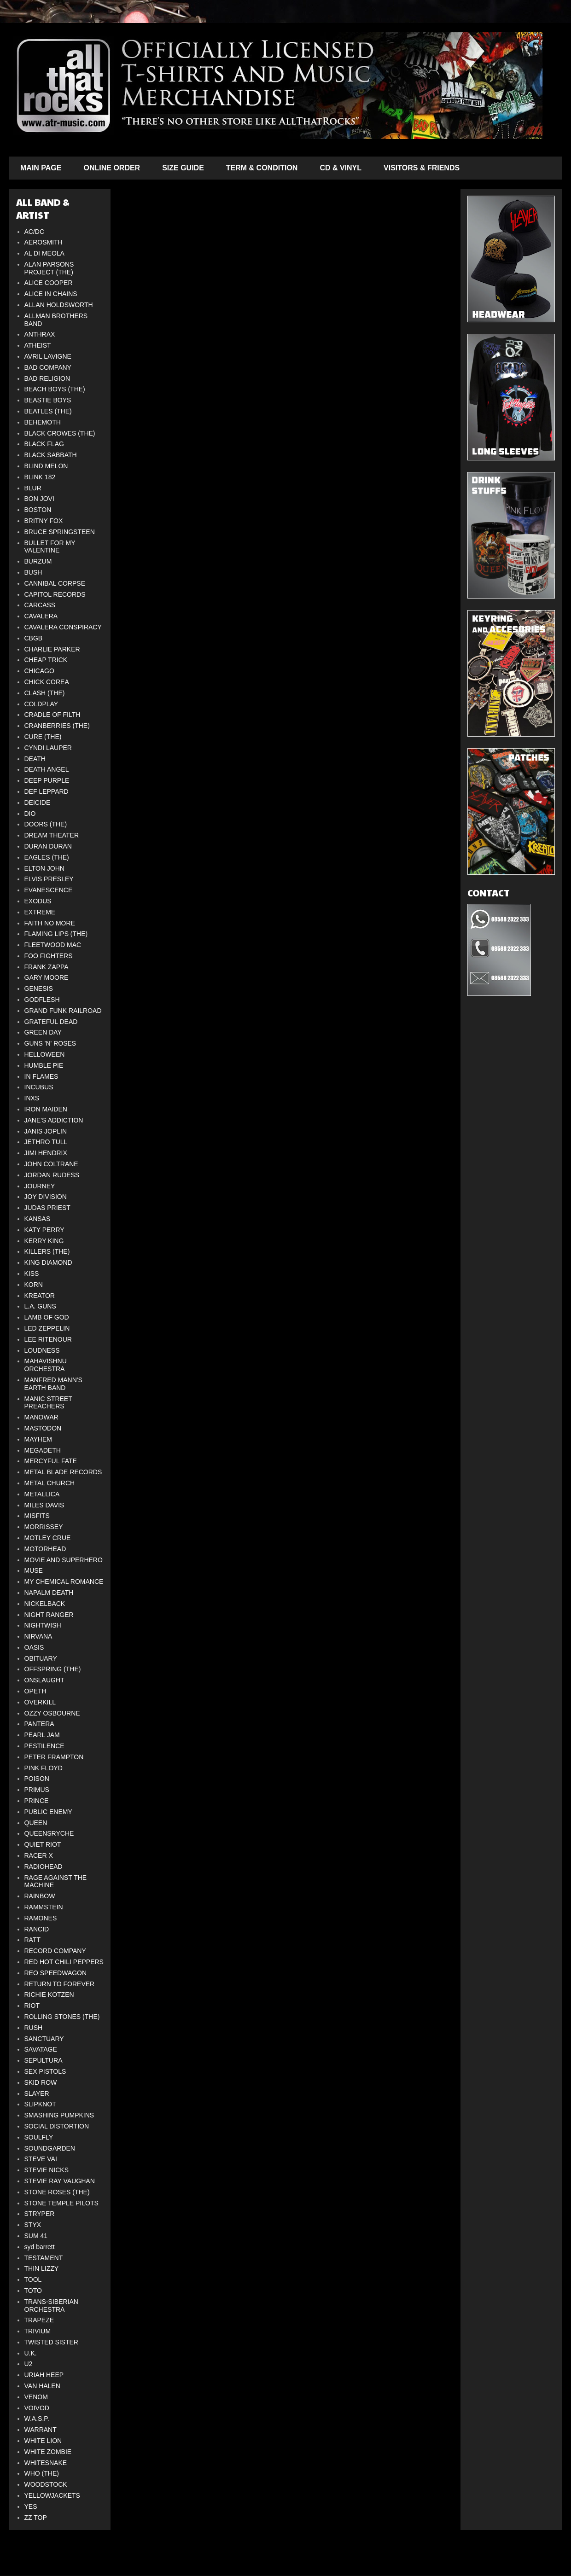 This screenshot has width=571, height=2576. I want to click on YELLOWJACKETS, so click(52, 2495).